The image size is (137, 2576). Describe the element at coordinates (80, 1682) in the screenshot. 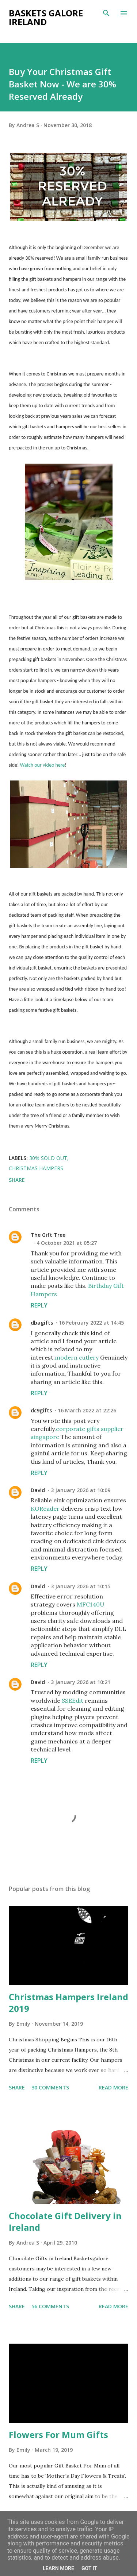

I see `3 January 2026 at 10:21` at that location.